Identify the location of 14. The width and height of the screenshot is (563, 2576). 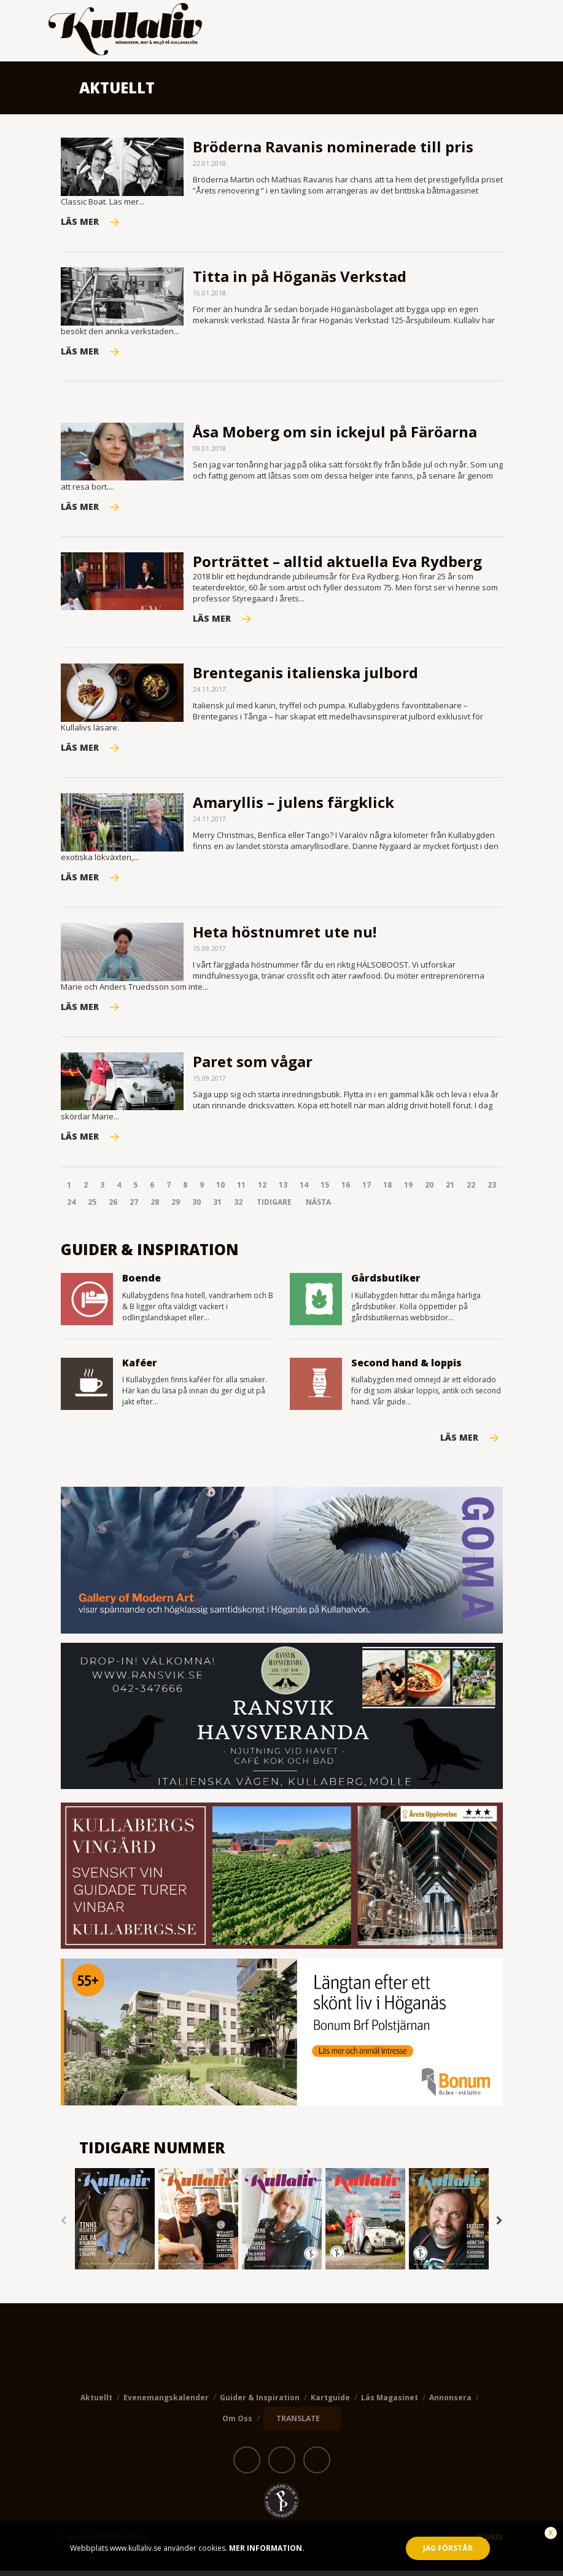
(304, 1189).